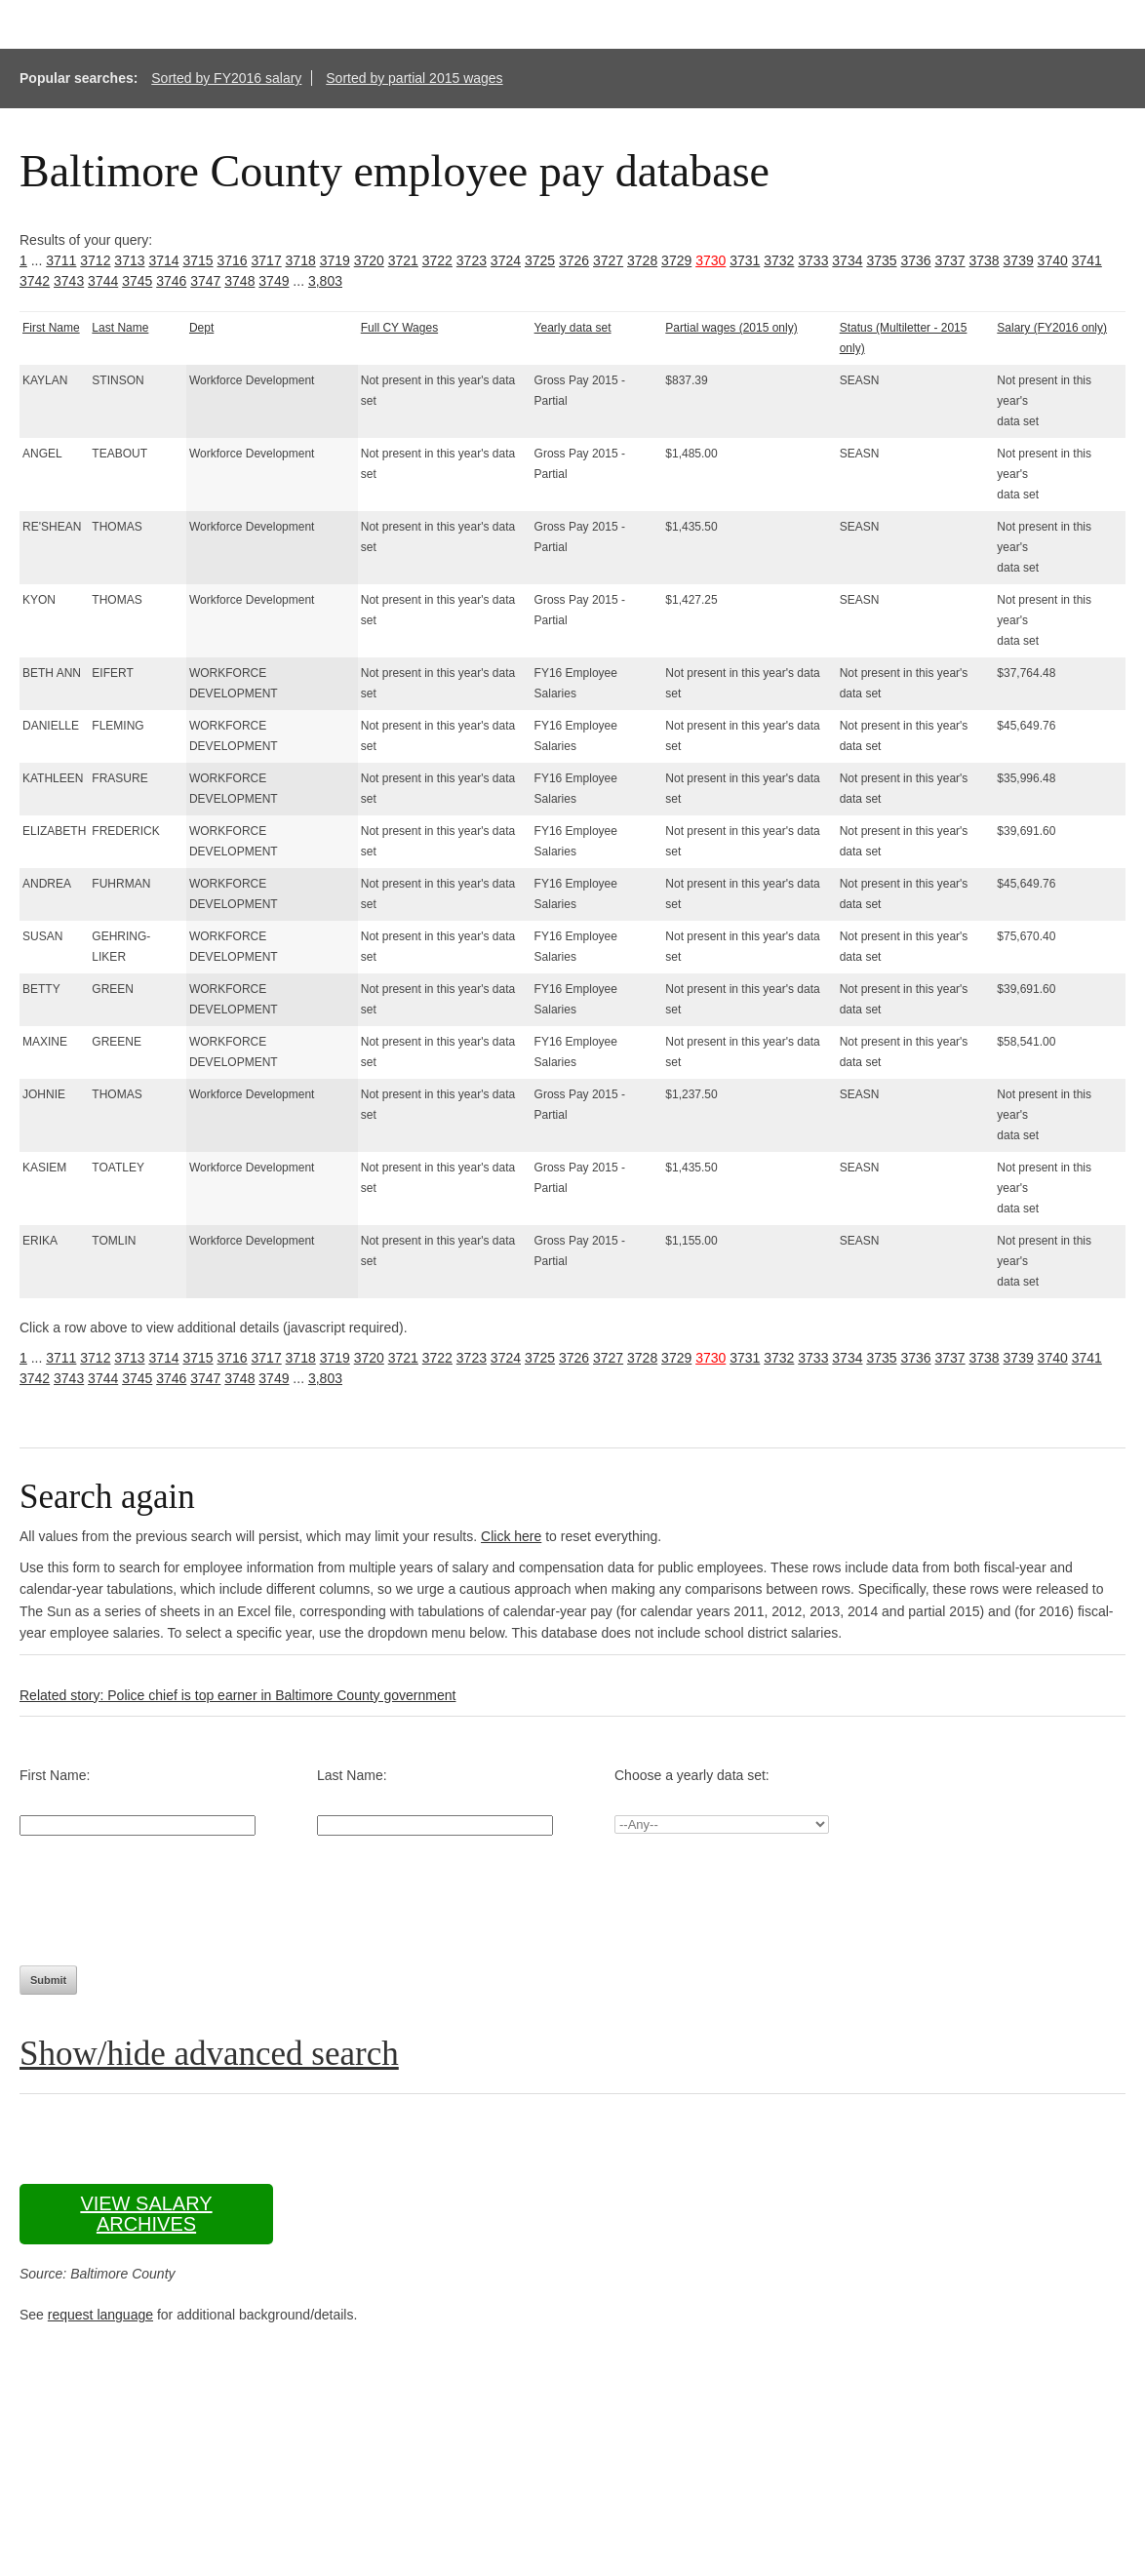 This screenshot has height=2576, width=1145. What do you see at coordinates (205, 281) in the screenshot?
I see `3747` at bounding box center [205, 281].